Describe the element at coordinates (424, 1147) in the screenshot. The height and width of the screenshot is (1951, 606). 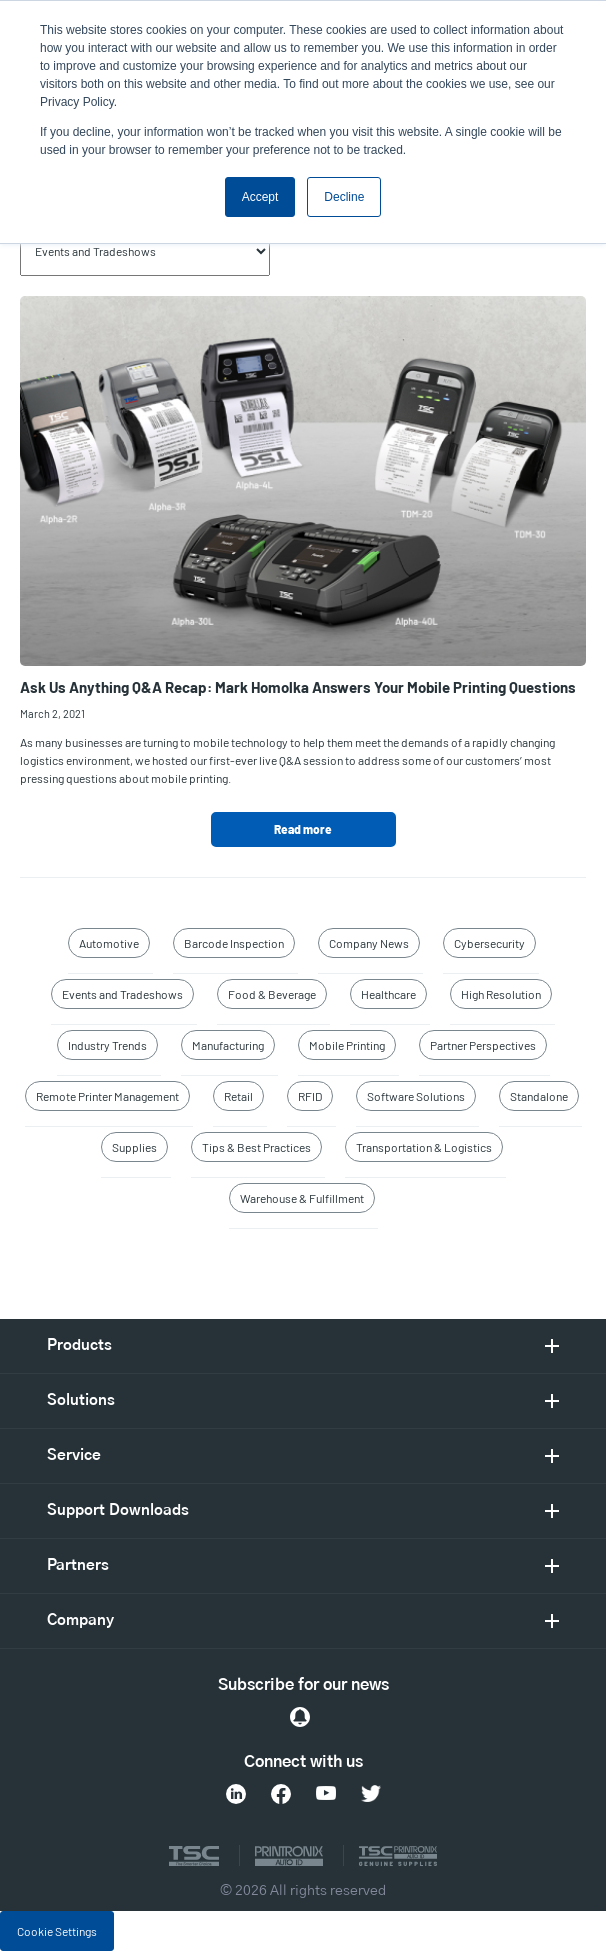
I see `Transportation & Logistics` at that location.